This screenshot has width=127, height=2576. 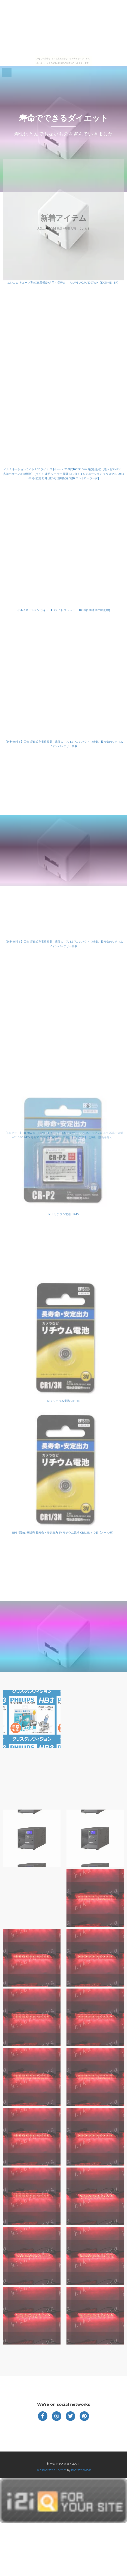 What do you see at coordinates (51, 2470) in the screenshot?
I see `Free Bootstrap Themes` at bounding box center [51, 2470].